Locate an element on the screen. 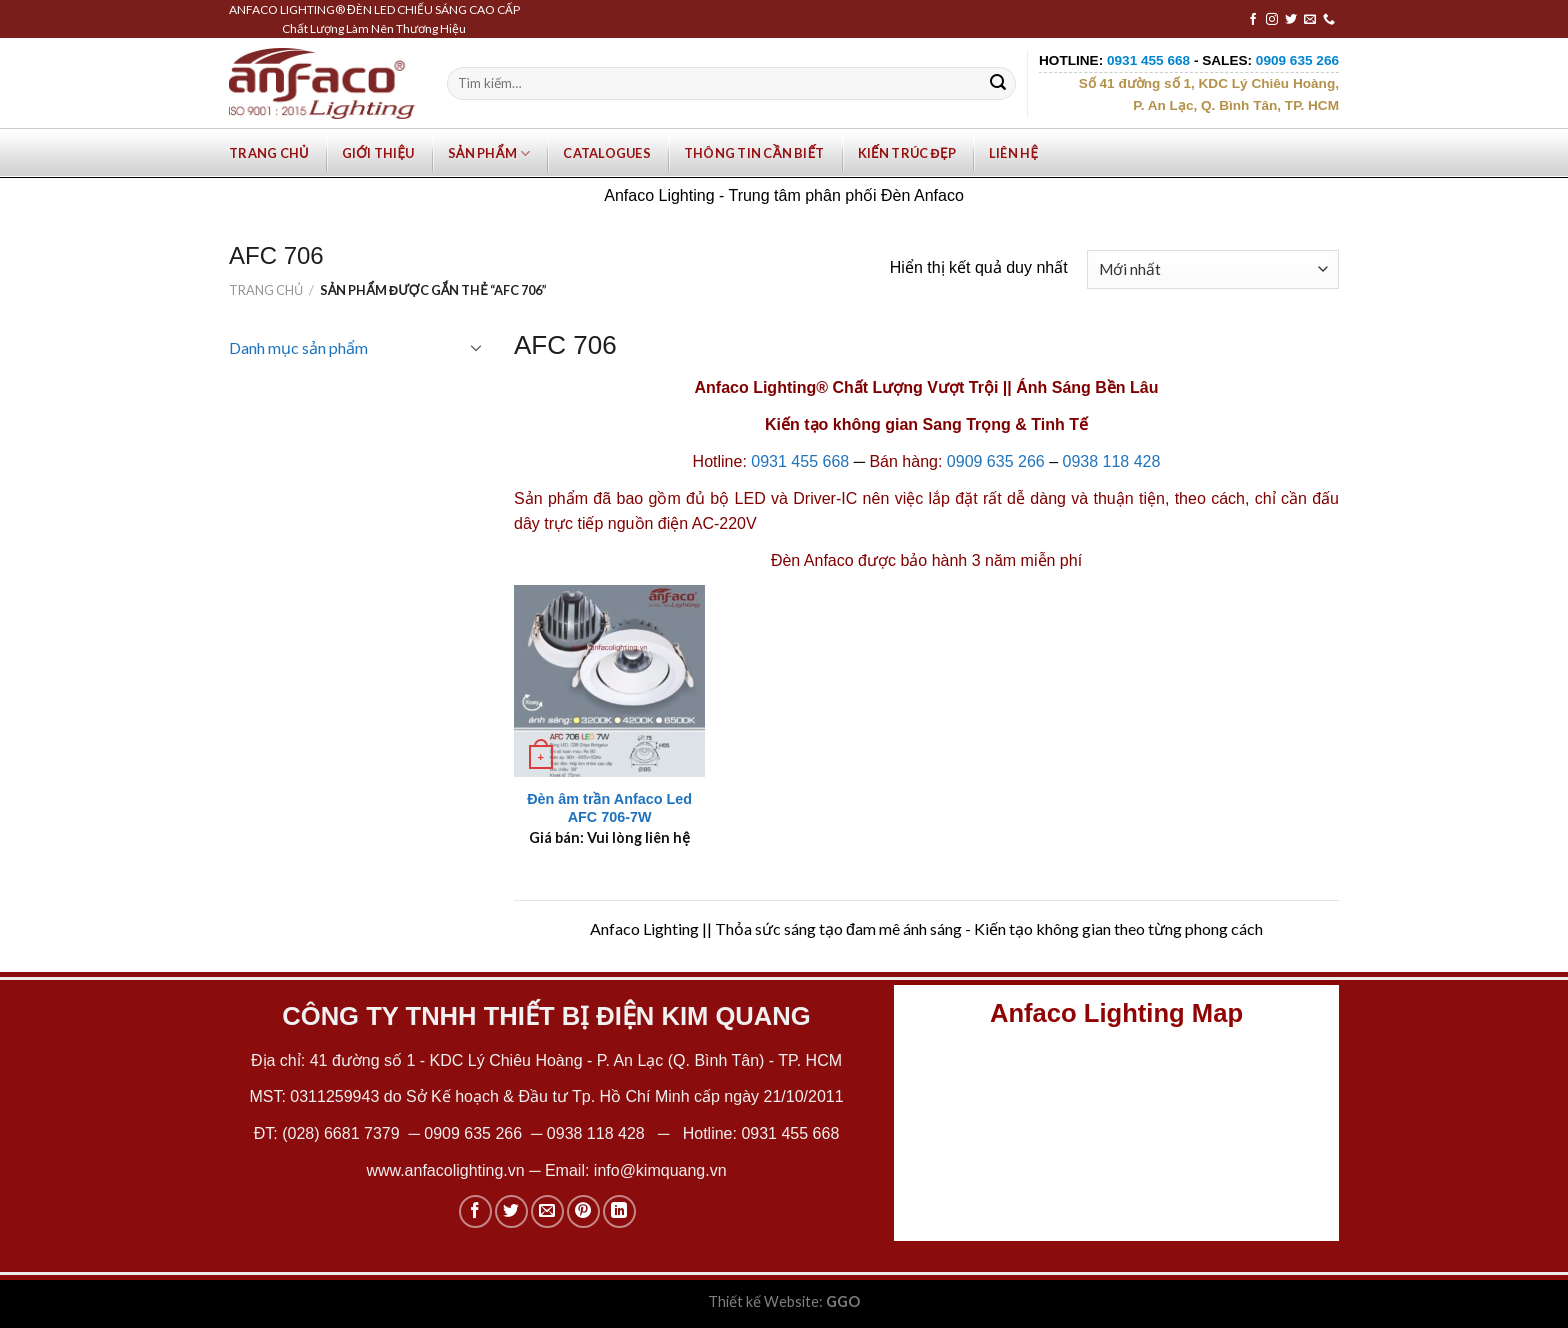  0909 635 266 is located at coordinates (996, 461).